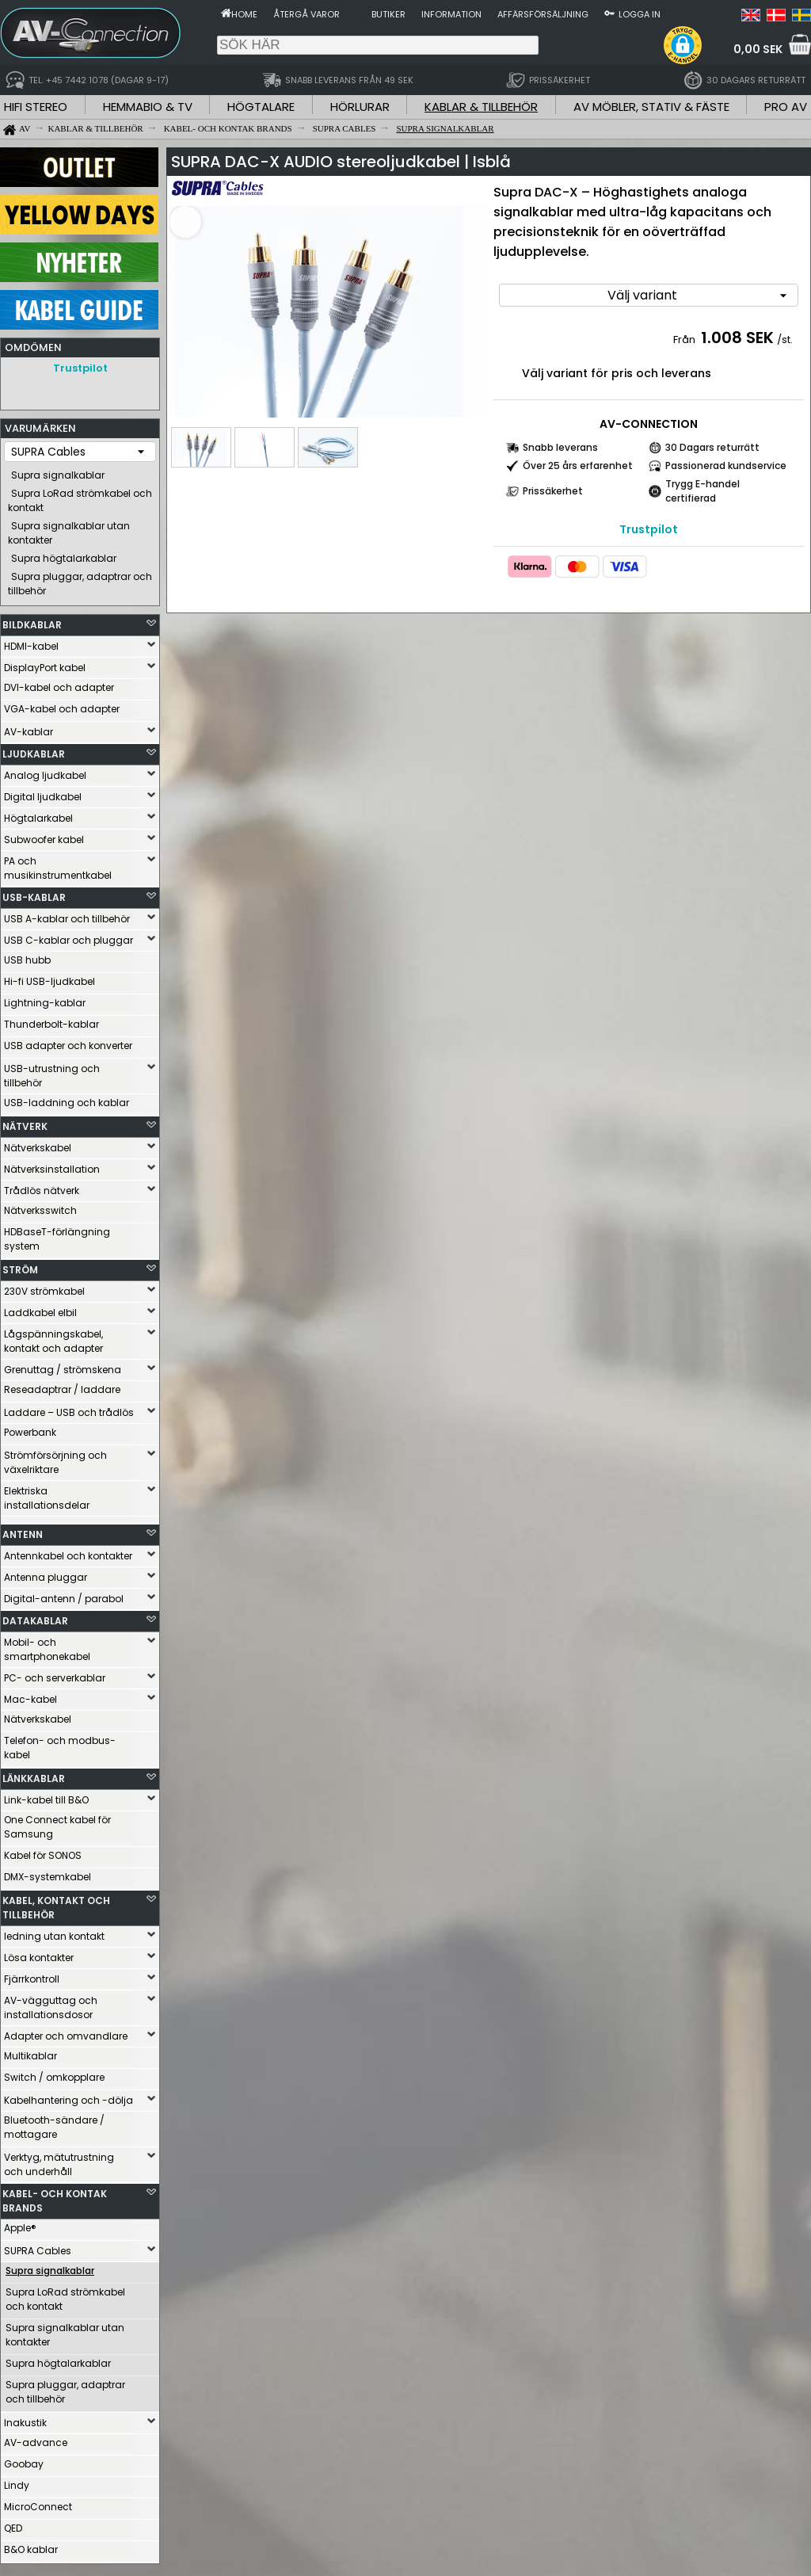  What do you see at coordinates (542, 14) in the screenshot?
I see `Affärsförsäljning` at bounding box center [542, 14].